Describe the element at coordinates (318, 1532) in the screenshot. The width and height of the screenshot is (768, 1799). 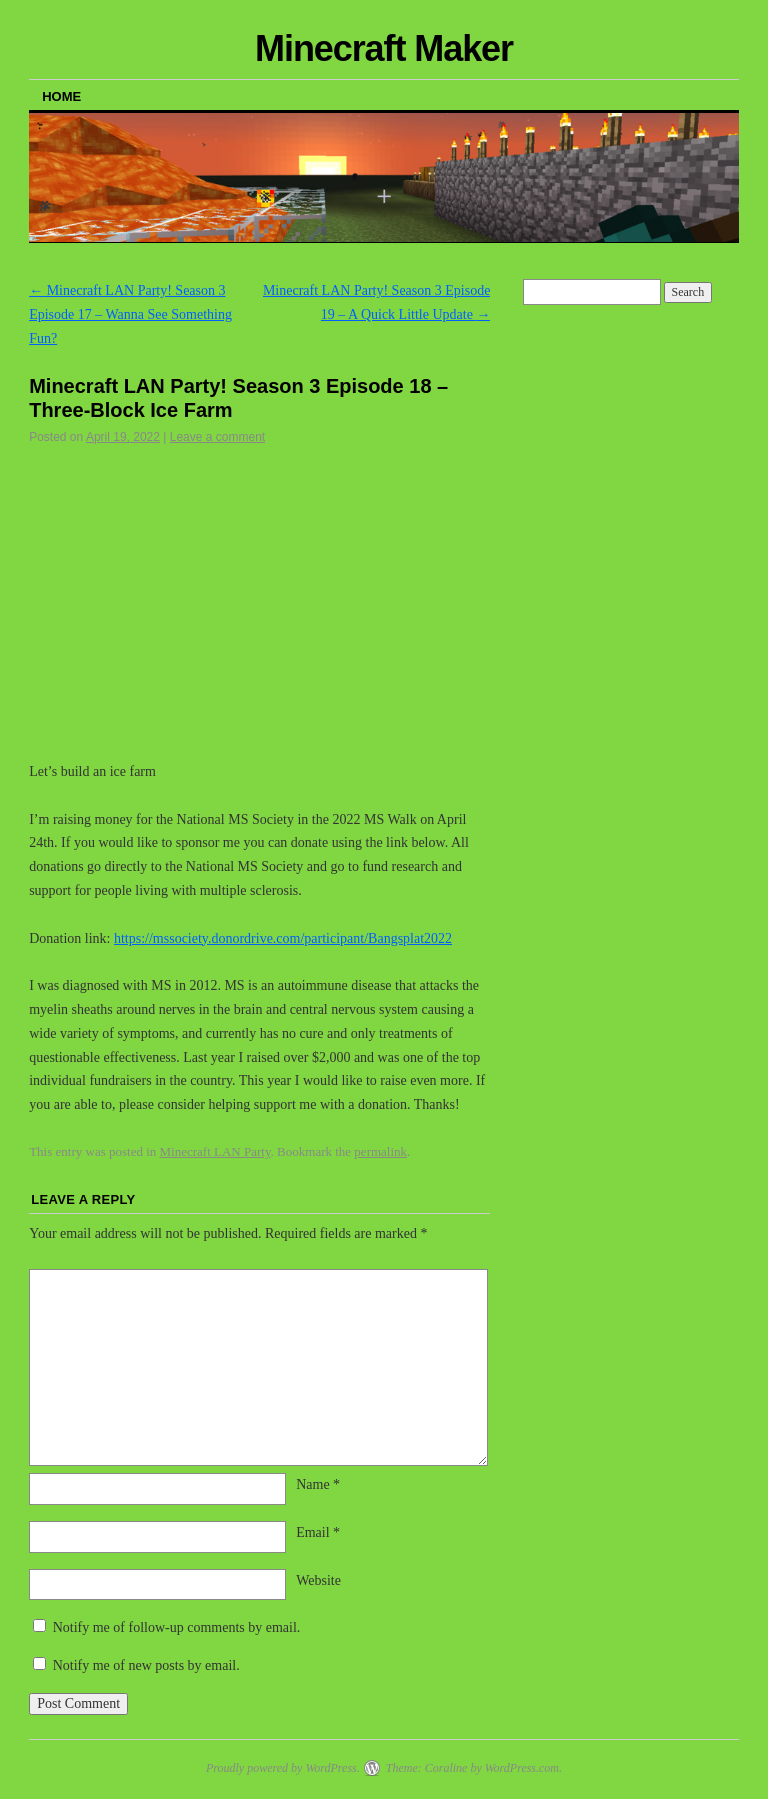
I see `Email` at that location.